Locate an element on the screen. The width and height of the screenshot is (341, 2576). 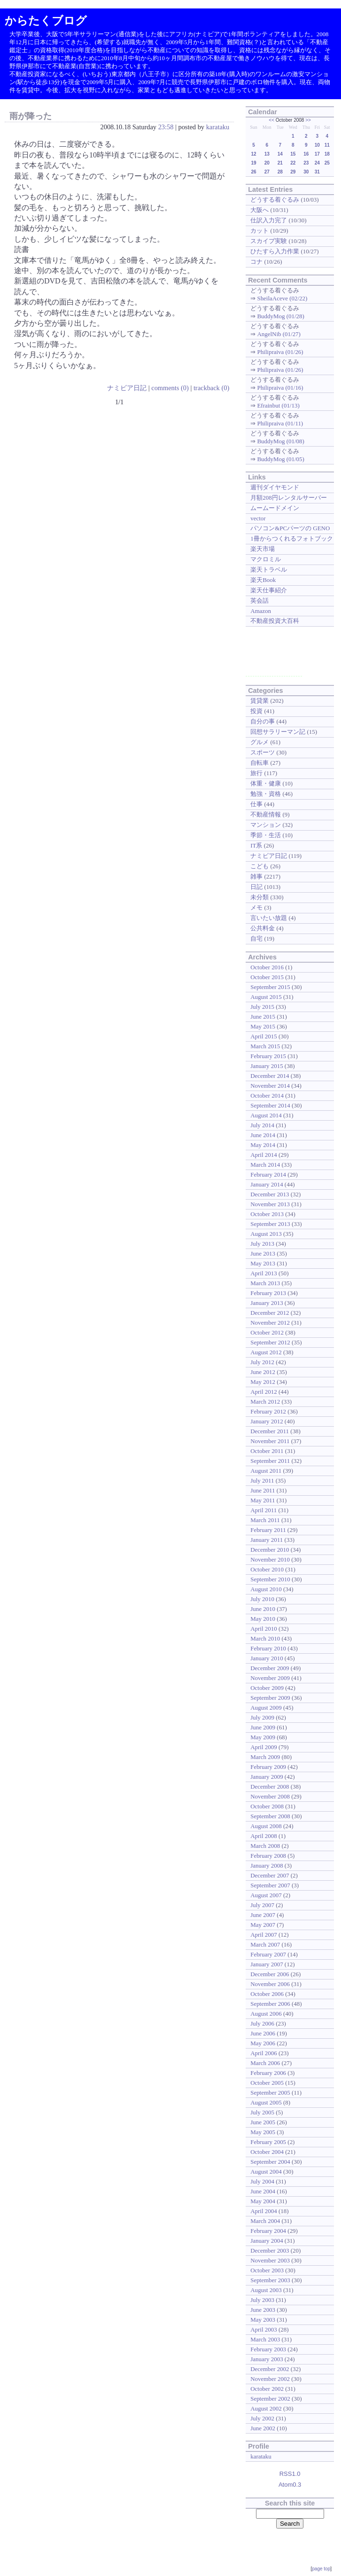
March 2008 is located at coordinates (265, 1845).